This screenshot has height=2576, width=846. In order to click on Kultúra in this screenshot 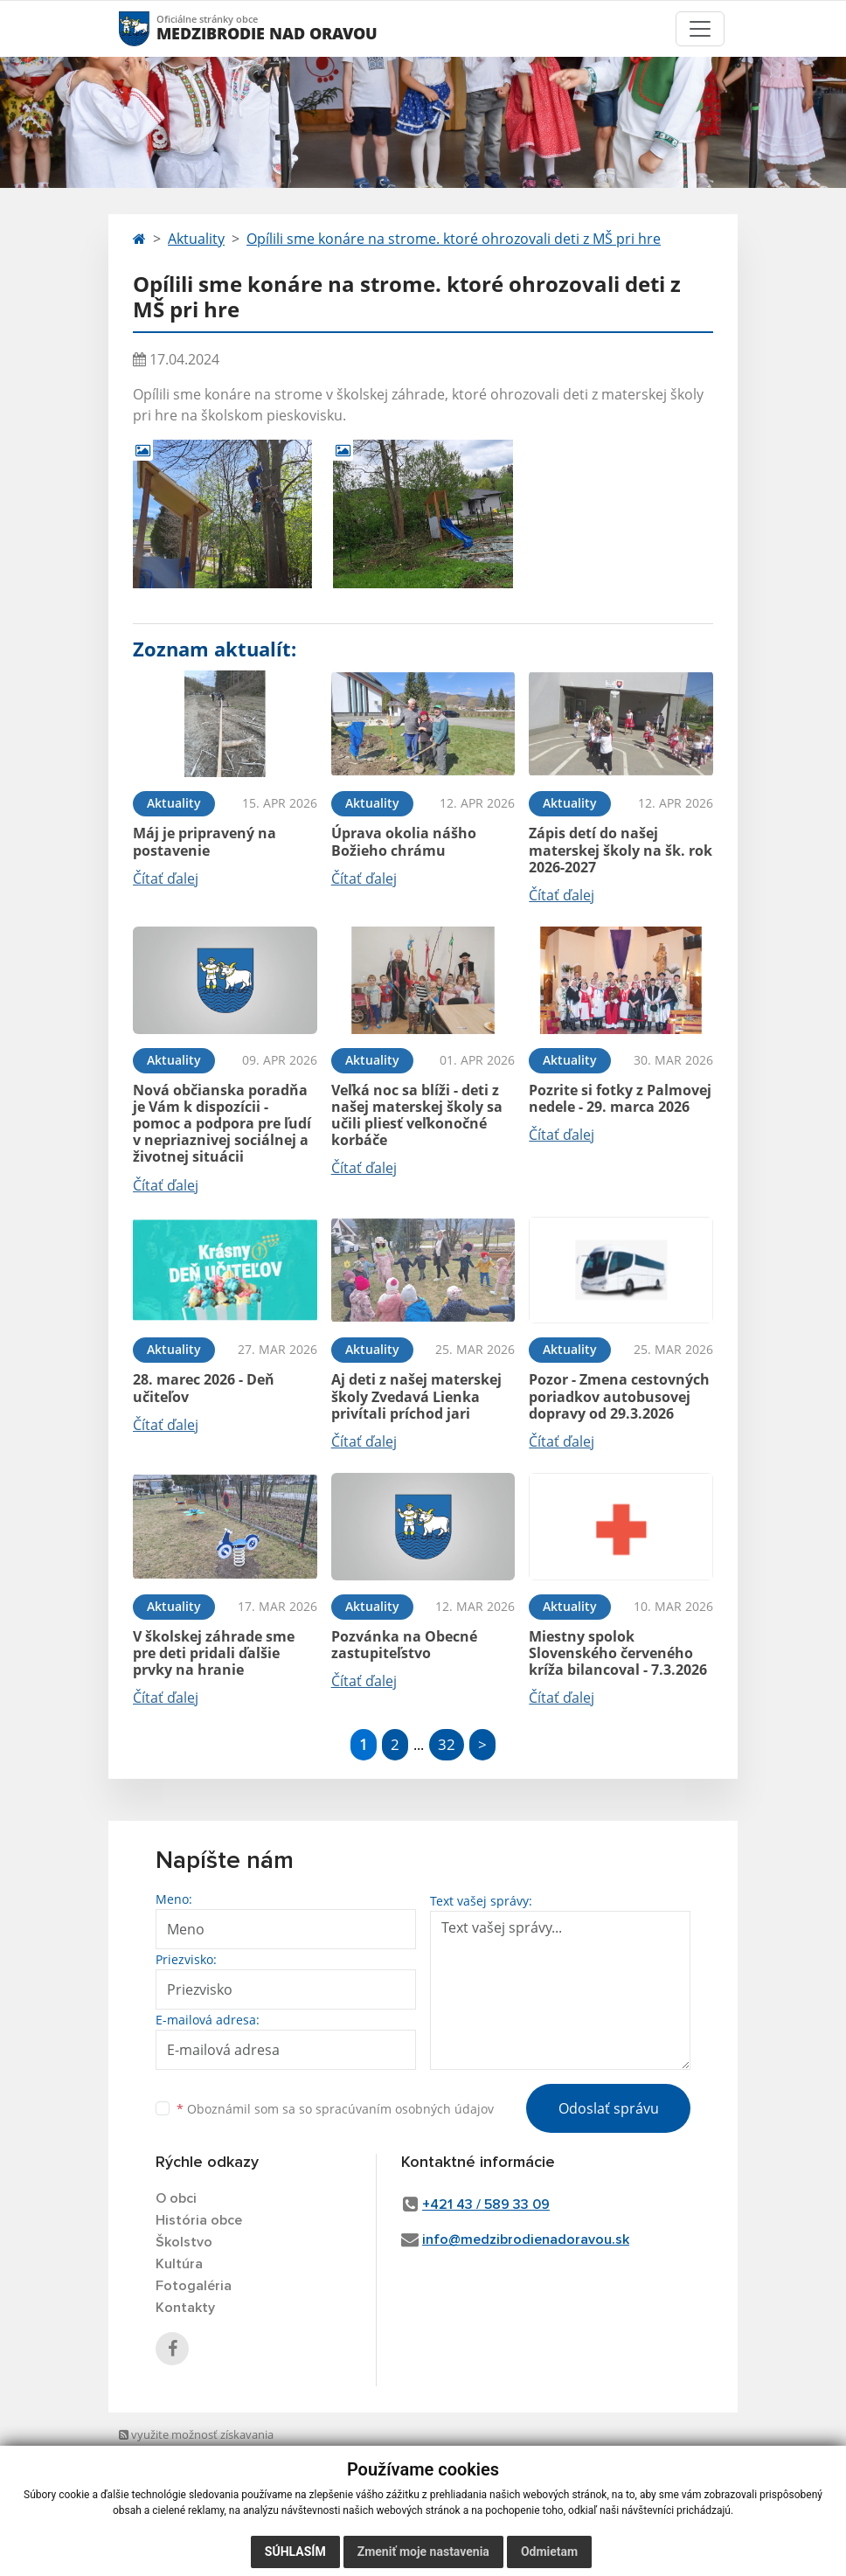, I will do `click(179, 2264)`.